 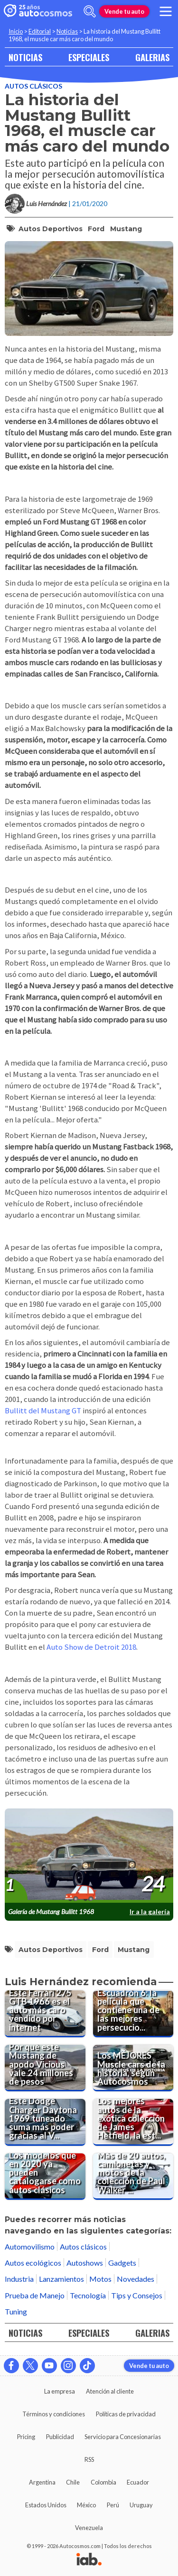 I want to click on La empresa, so click(x=59, y=2391).